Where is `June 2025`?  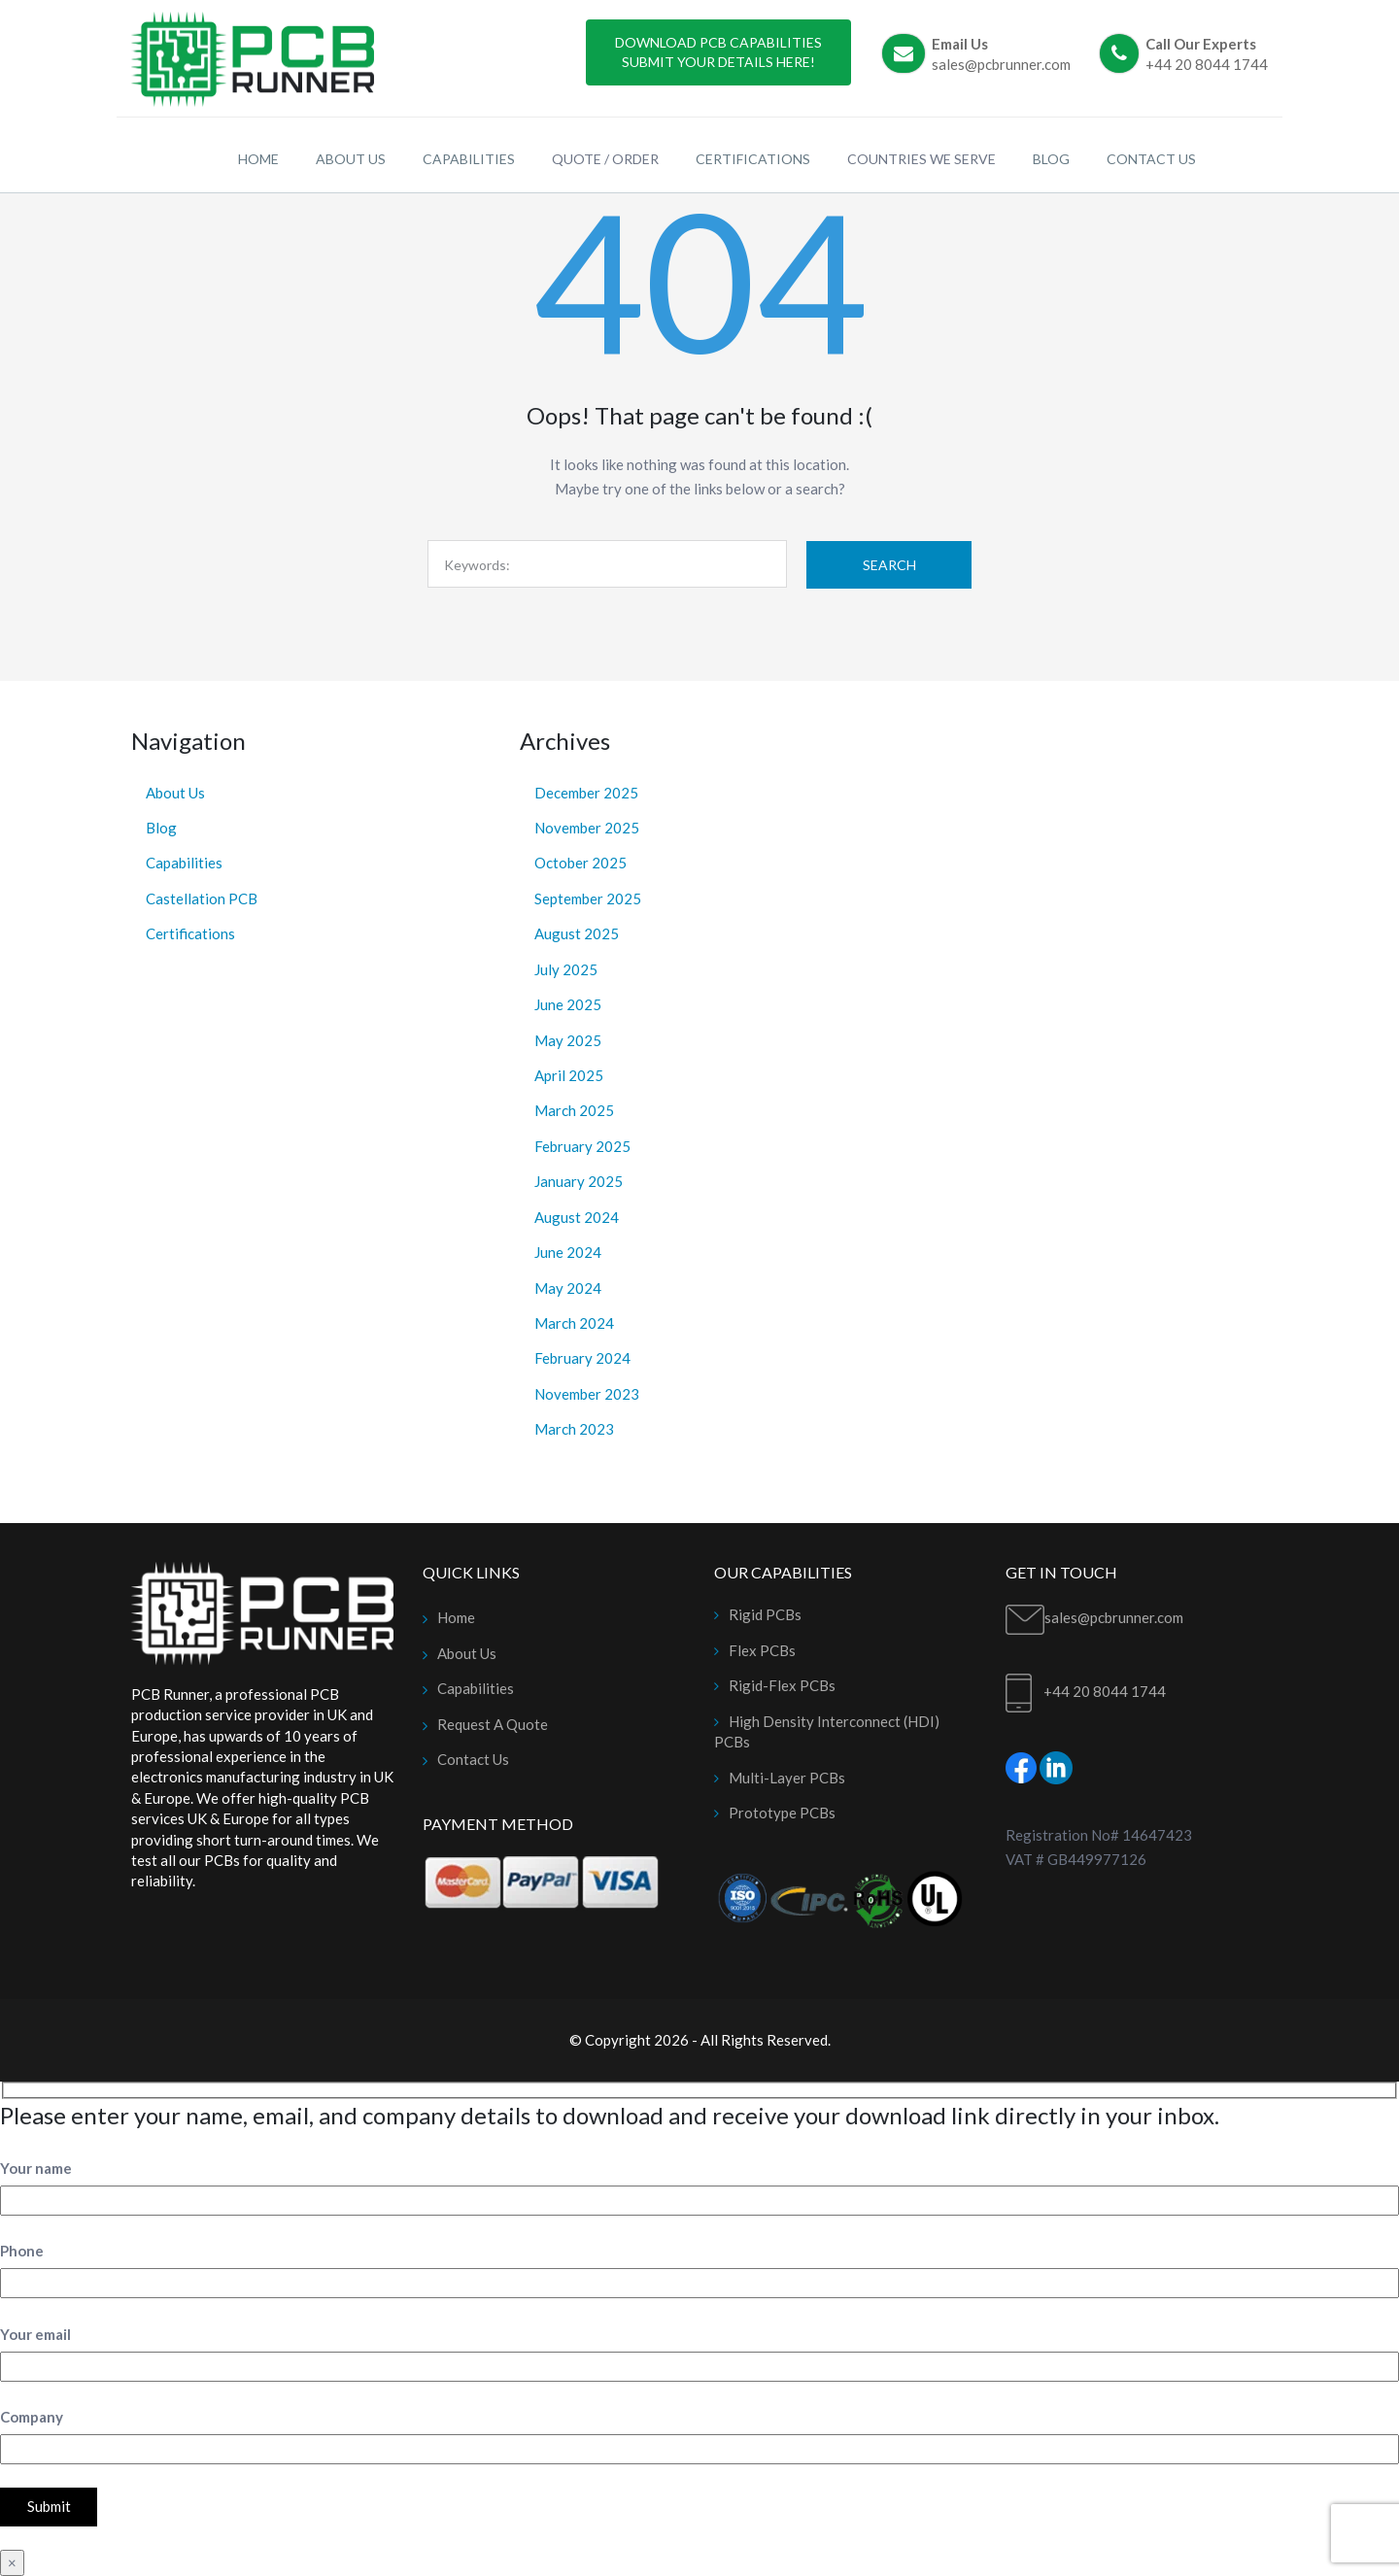 June 2025 is located at coordinates (567, 1004).